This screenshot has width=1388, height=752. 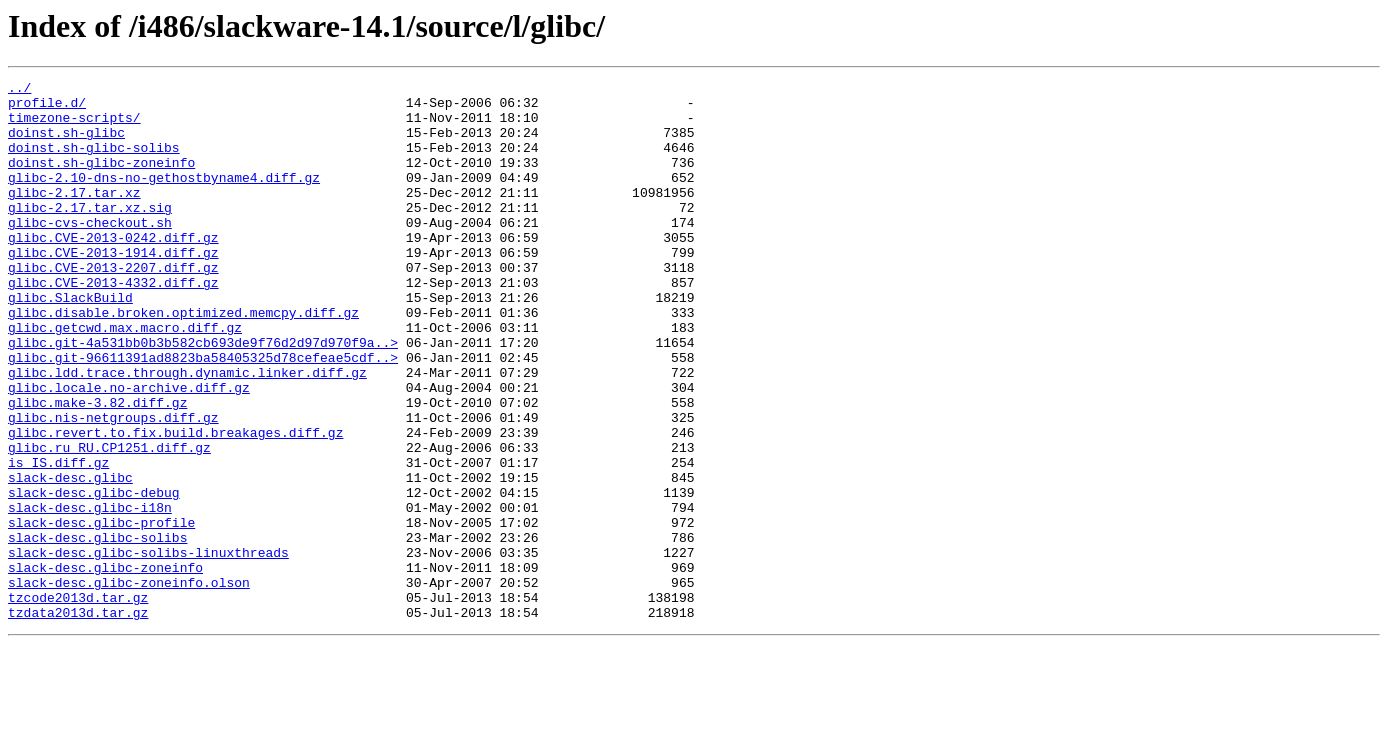 I want to click on timezone-scripts/, so click(x=74, y=126).